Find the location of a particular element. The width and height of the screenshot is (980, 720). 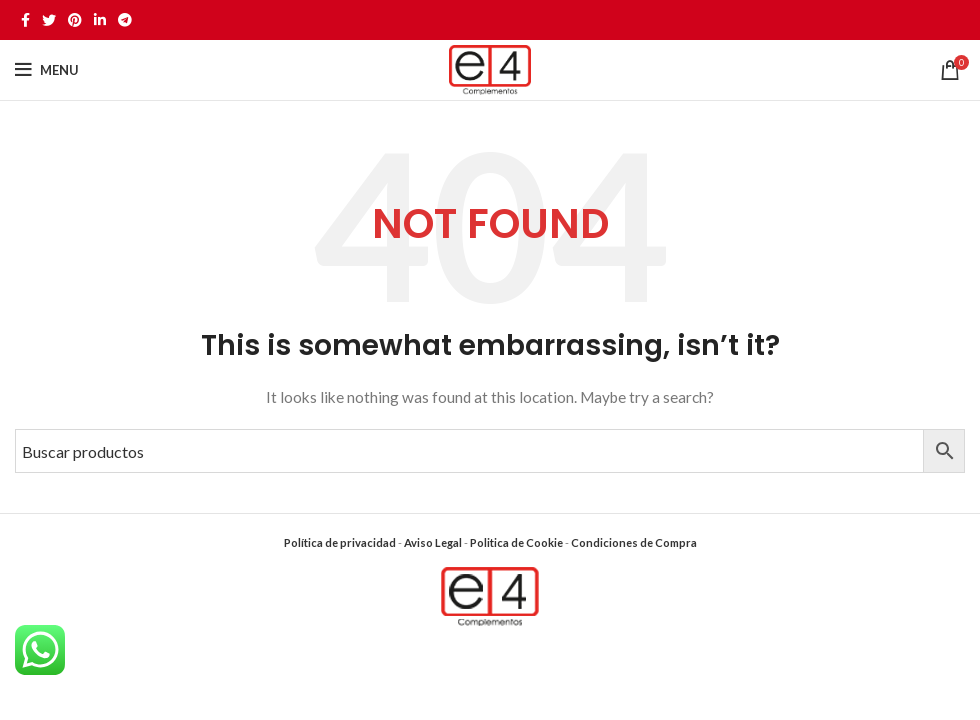

[Twitter social link] is located at coordinates (49, 20).